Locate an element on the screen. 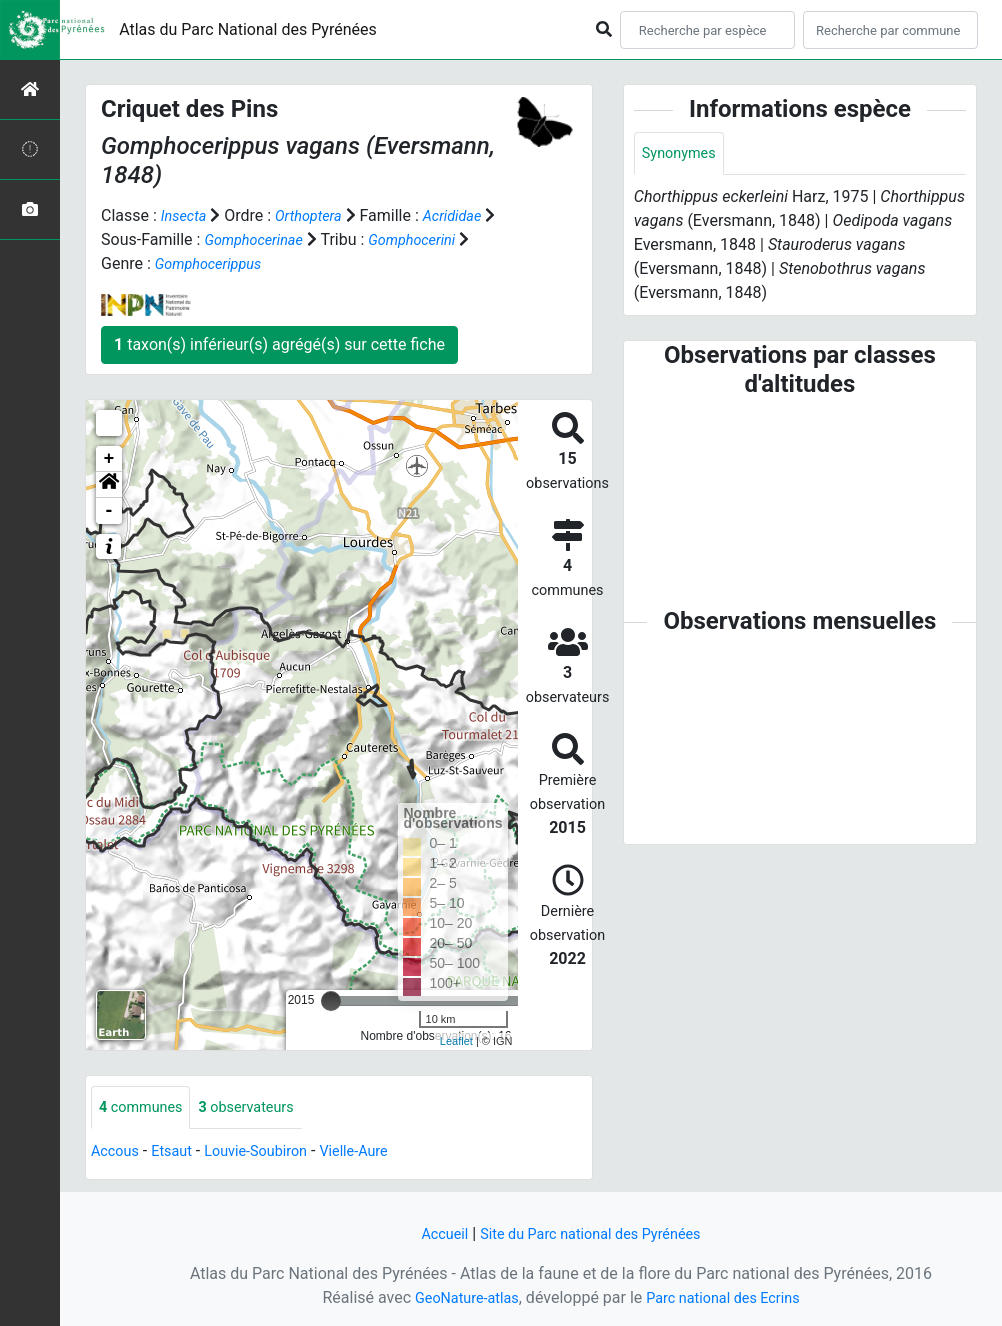  Etsaut is located at coordinates (179, 1152).